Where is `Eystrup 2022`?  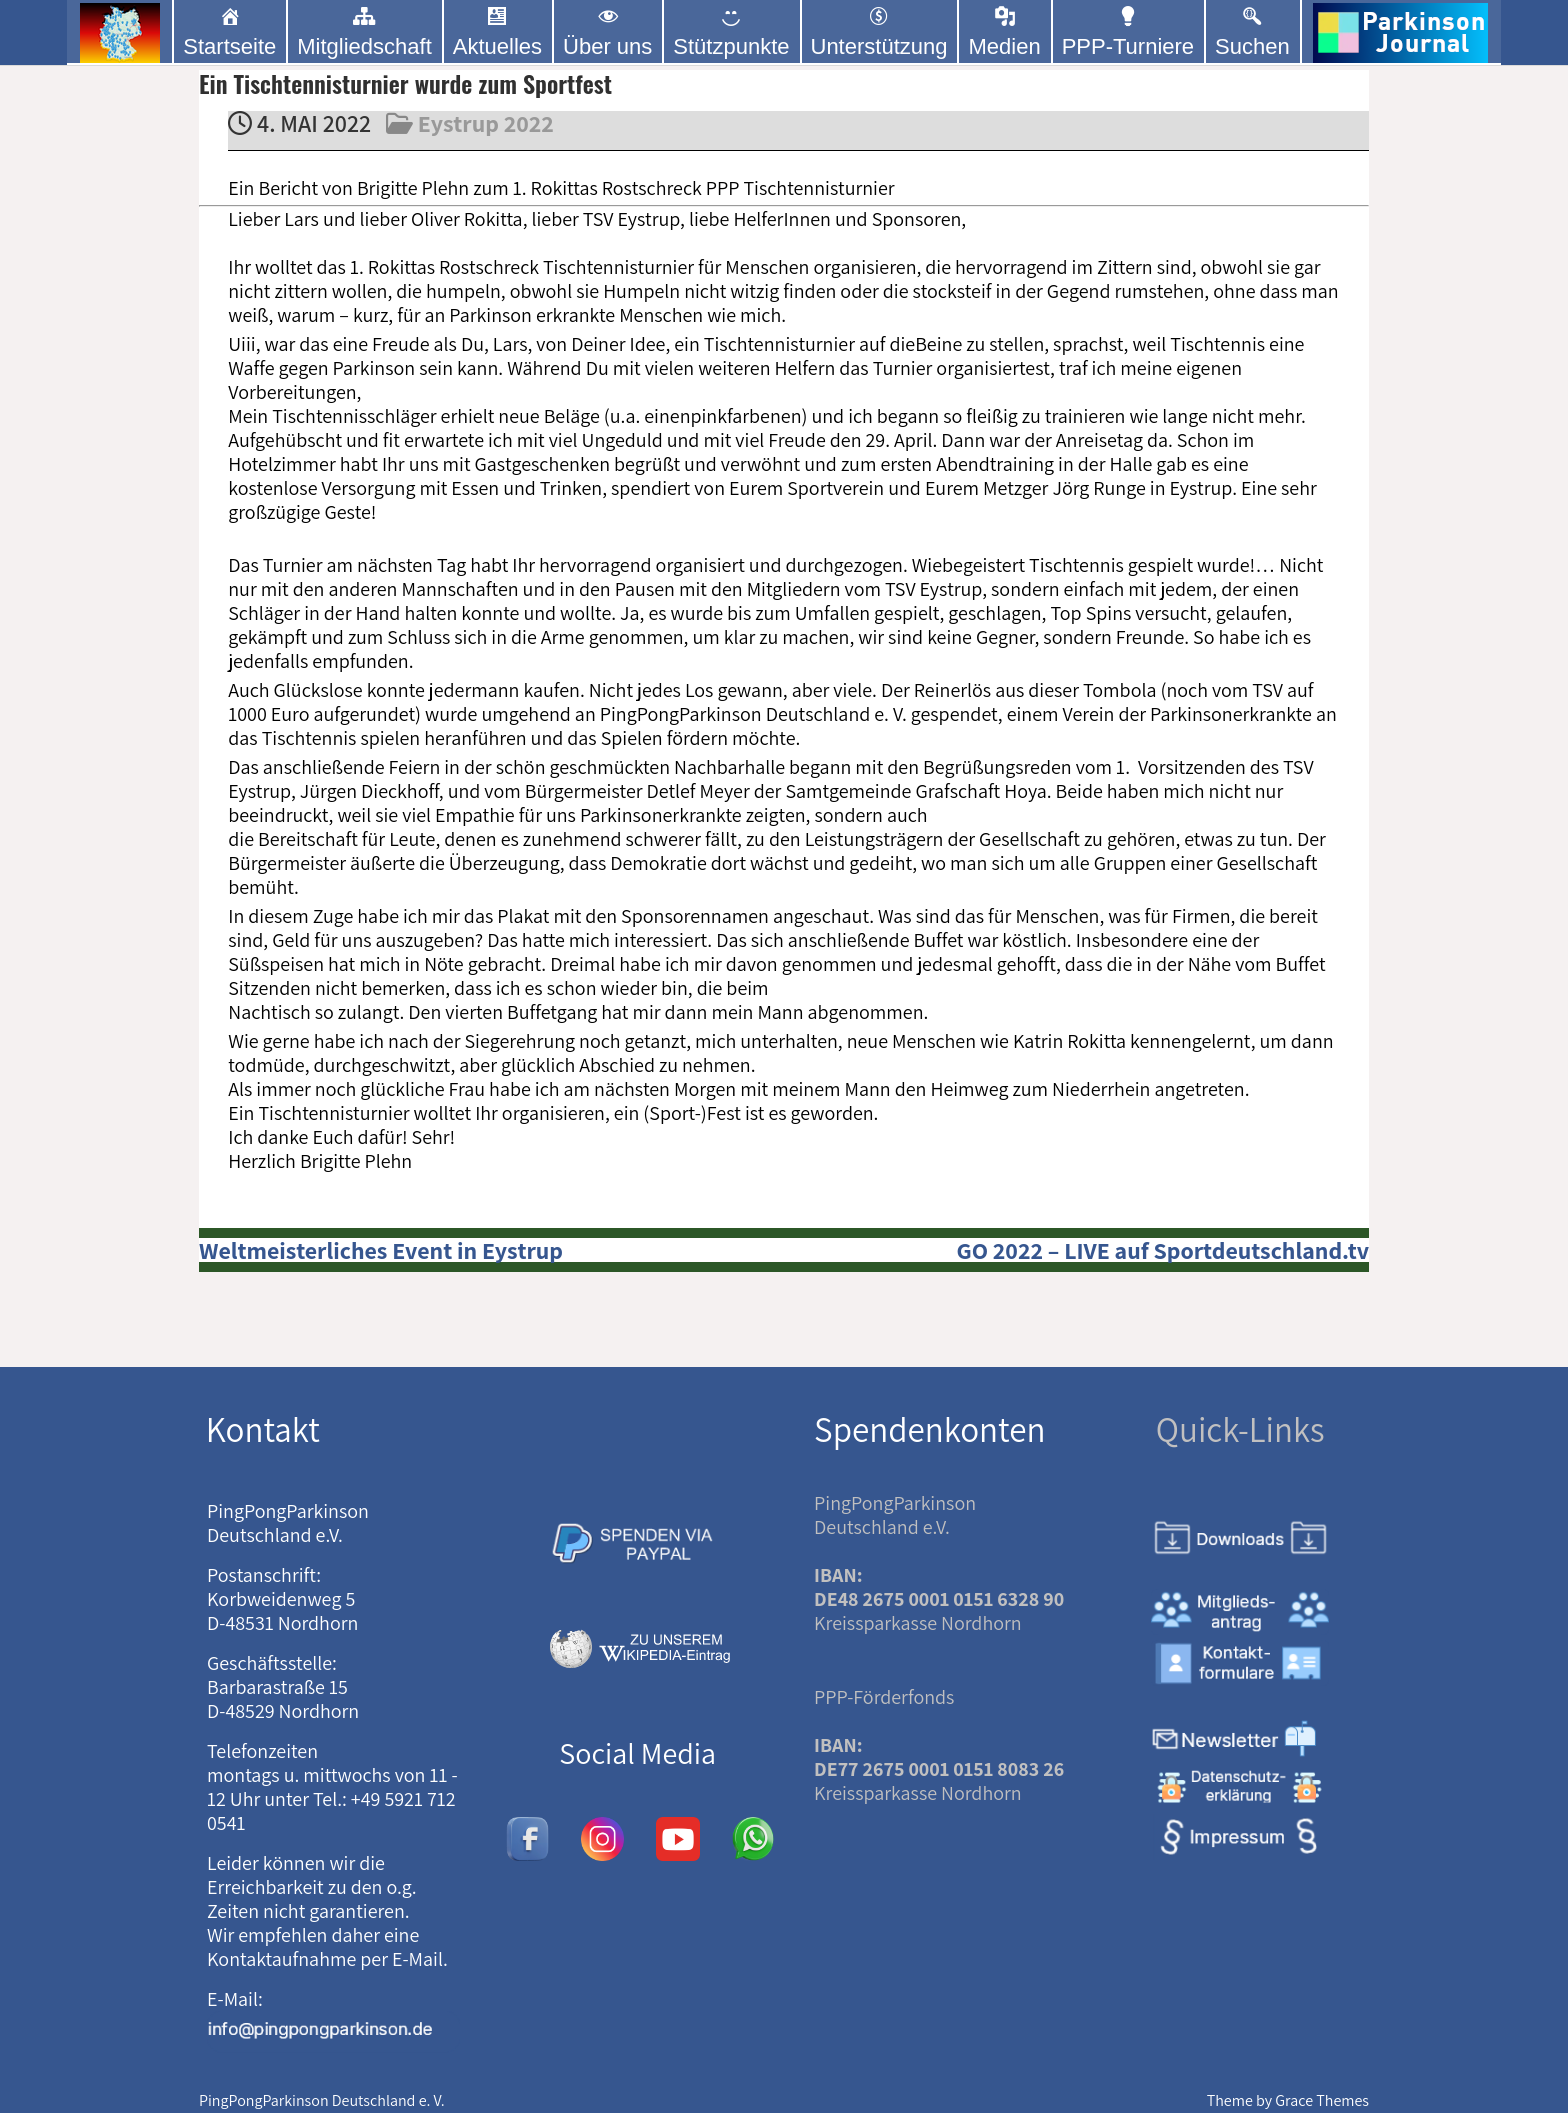
Eystrup 2022 is located at coordinates (486, 123).